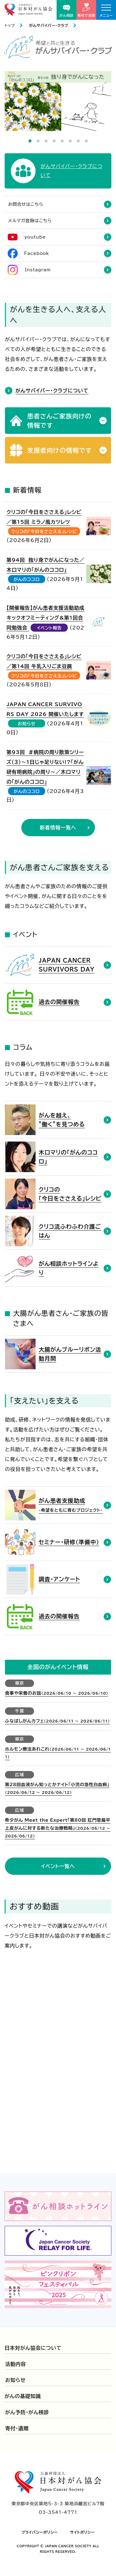 The image size is (116, 2576). Describe the element at coordinates (58, 1866) in the screenshot. I see `イベント一覧へ` at that location.